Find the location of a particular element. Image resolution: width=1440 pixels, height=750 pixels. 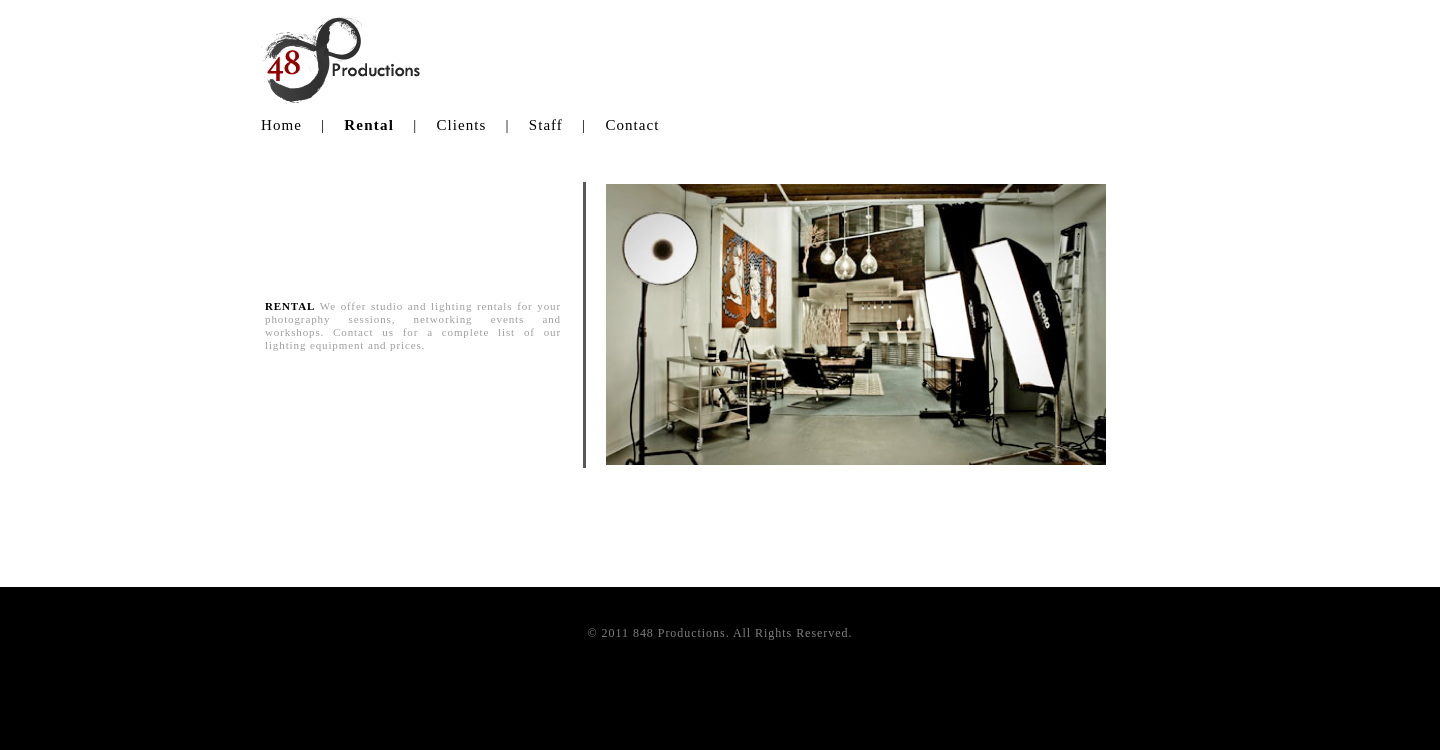

Home is located at coordinates (281, 125).